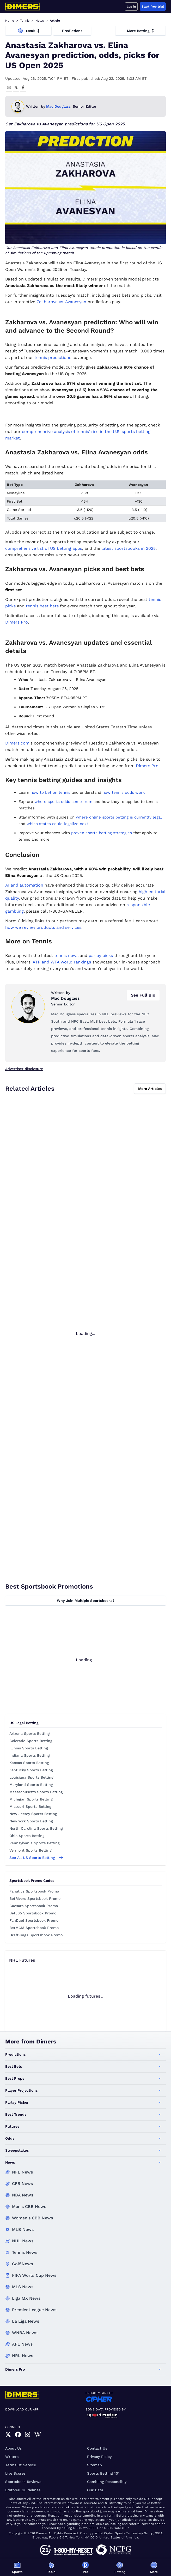 The image size is (171, 2576). What do you see at coordinates (119, 817) in the screenshot?
I see `where online sports betting is currently legal` at bounding box center [119, 817].